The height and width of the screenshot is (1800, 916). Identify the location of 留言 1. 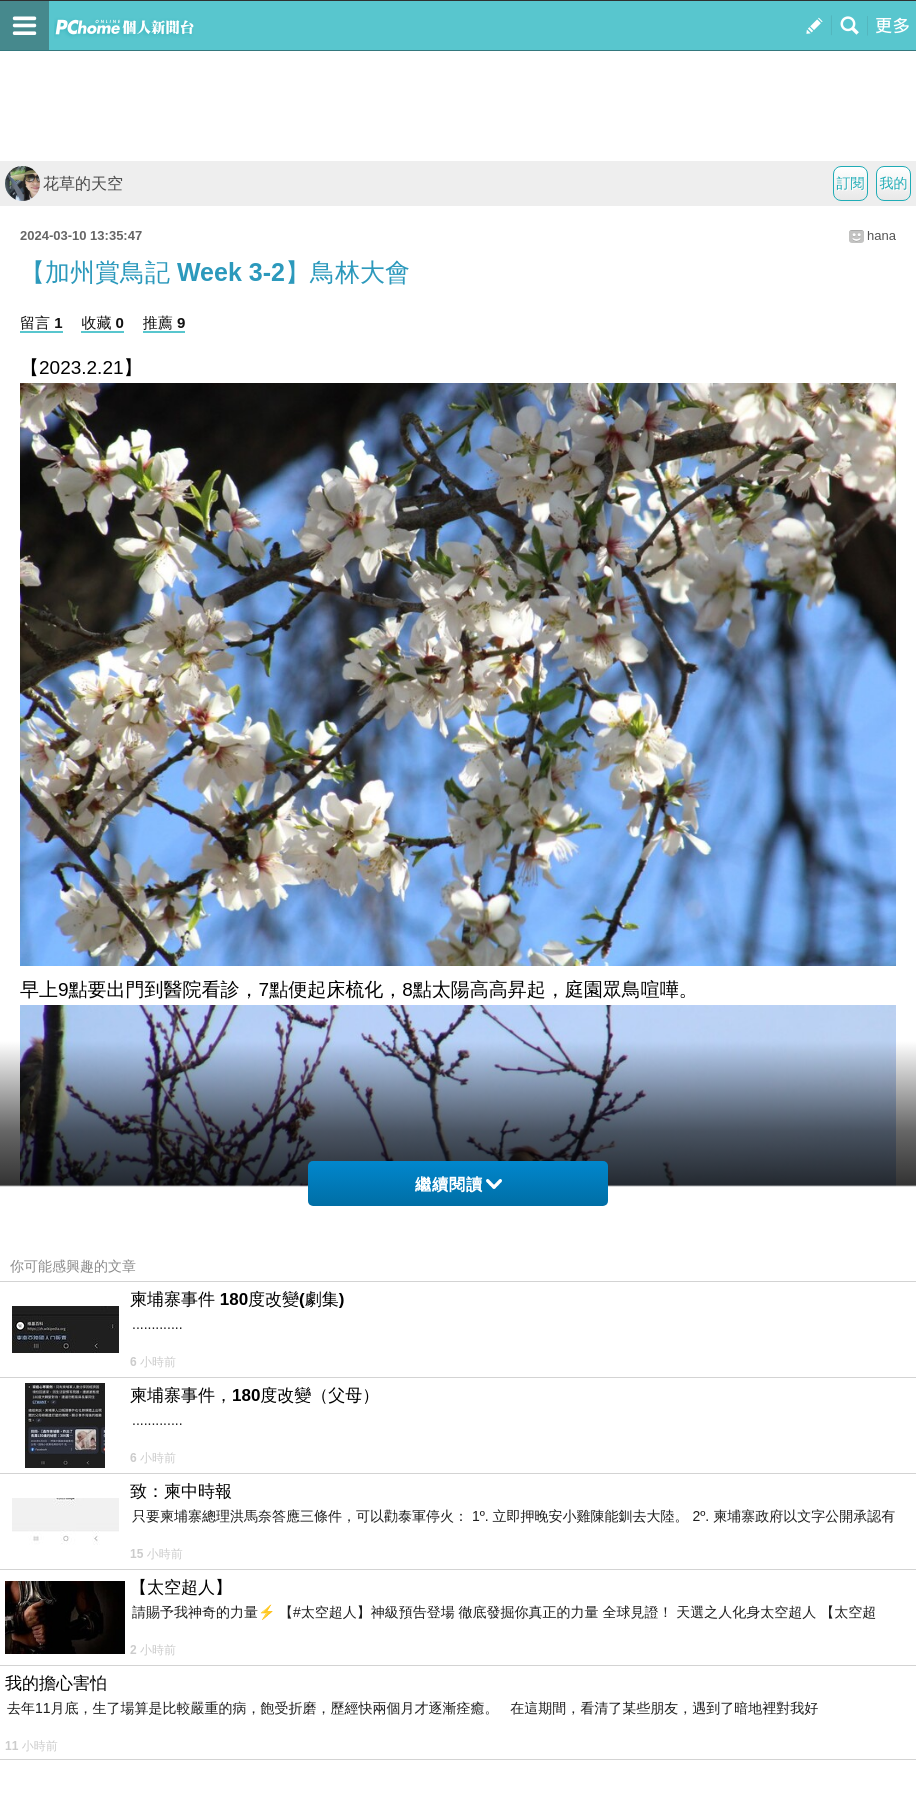
(41, 322).